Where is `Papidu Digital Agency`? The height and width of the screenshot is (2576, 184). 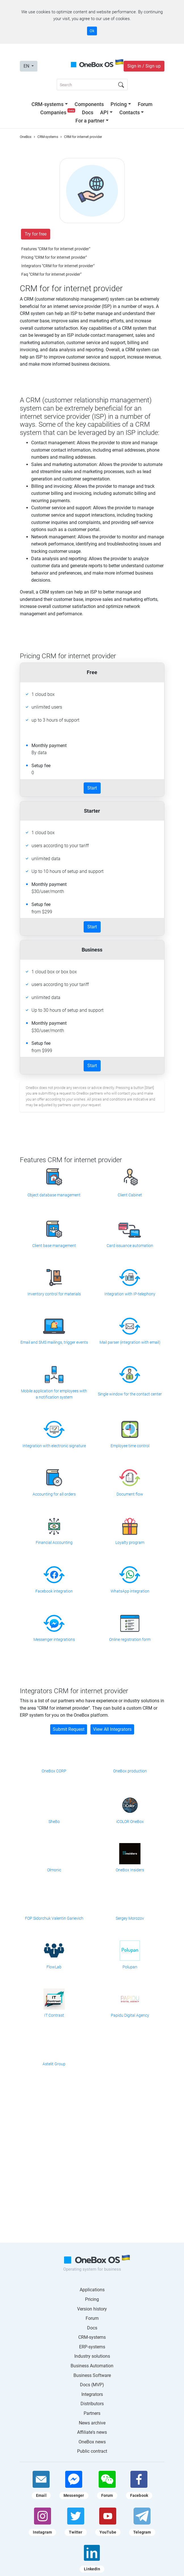
Papidu Digital Agency is located at coordinates (130, 2015).